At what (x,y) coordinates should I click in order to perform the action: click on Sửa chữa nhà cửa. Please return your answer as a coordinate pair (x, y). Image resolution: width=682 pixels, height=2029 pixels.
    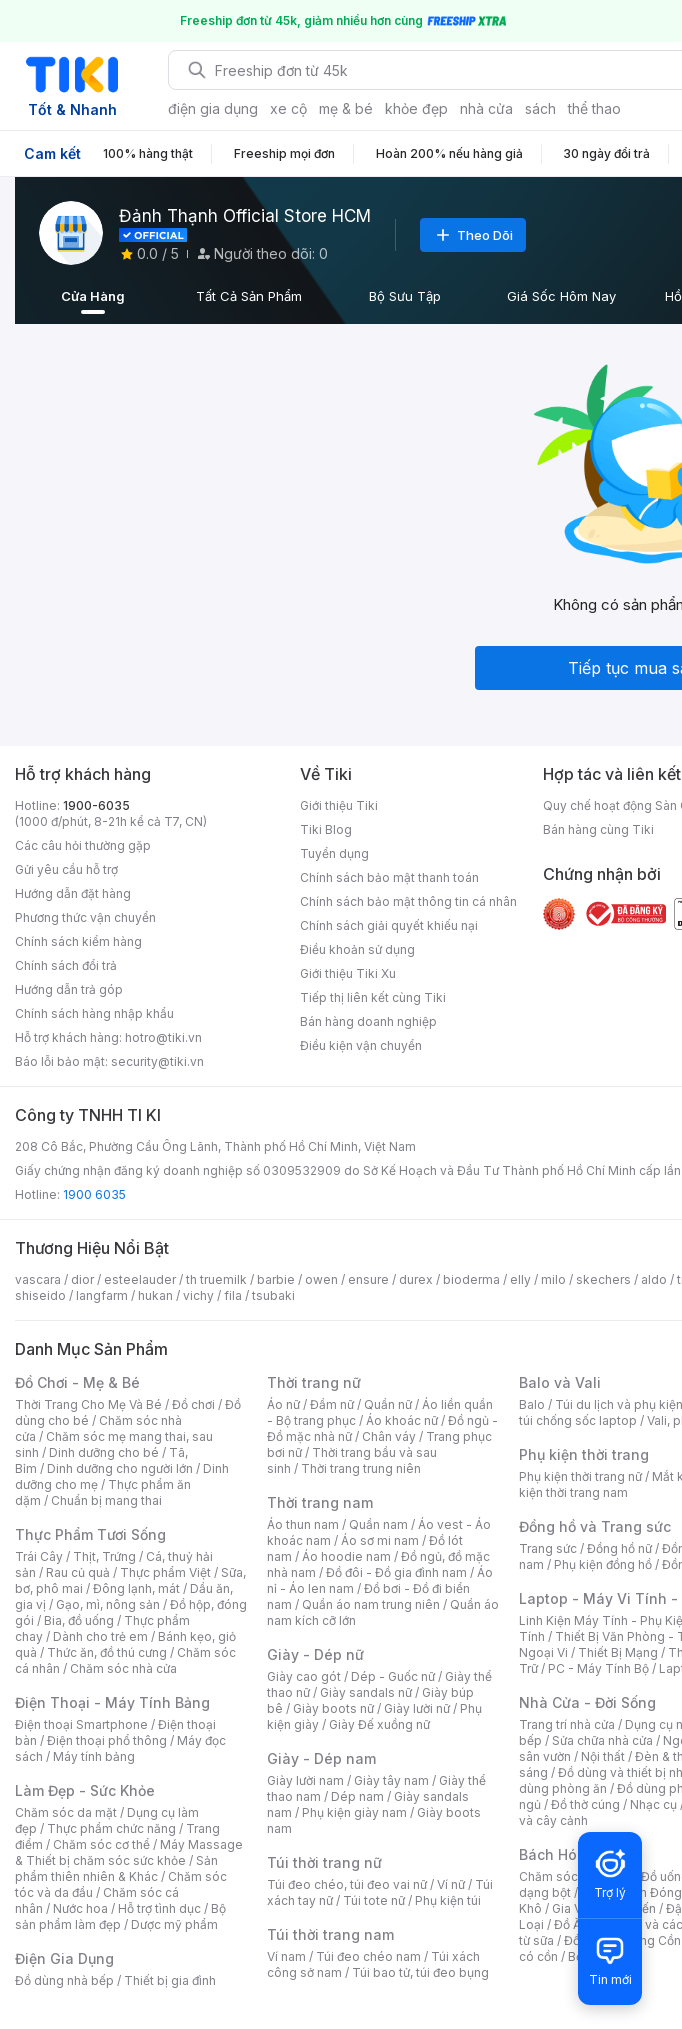
    Looking at the image, I should click on (602, 1740).